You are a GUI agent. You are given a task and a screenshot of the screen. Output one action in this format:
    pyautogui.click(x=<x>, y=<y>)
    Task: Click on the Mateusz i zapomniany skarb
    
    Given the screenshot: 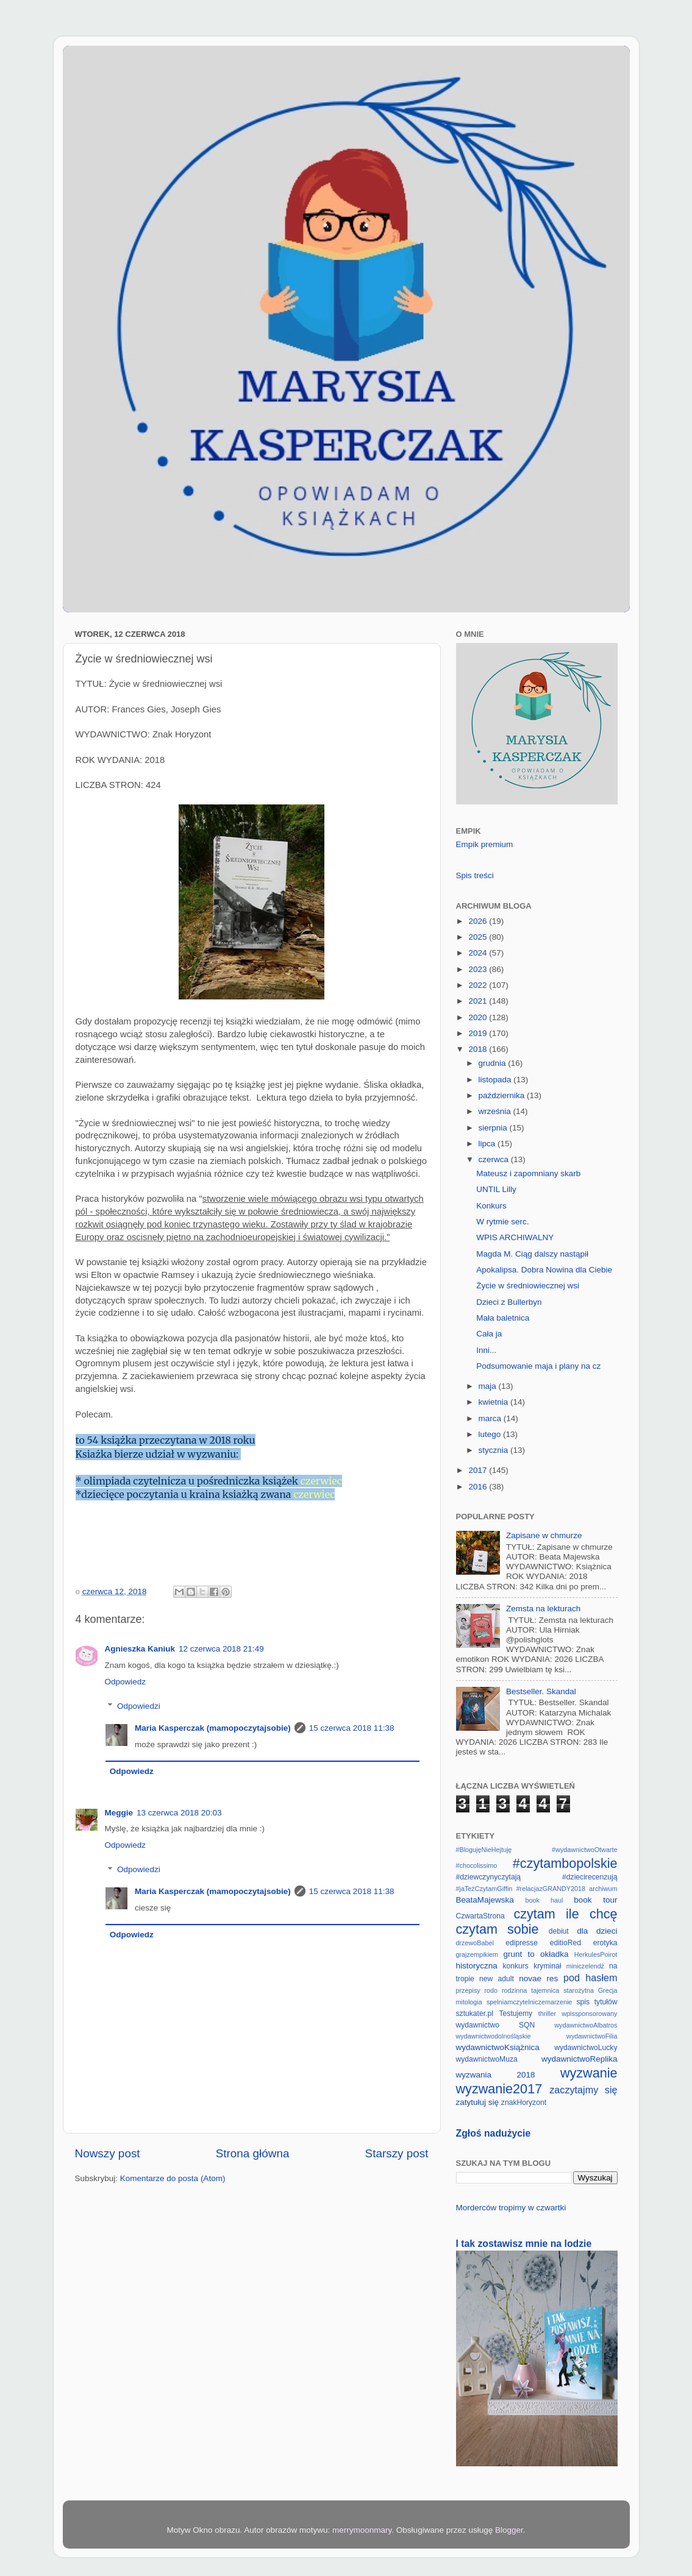 What is the action you would take?
    pyautogui.click(x=528, y=1173)
    